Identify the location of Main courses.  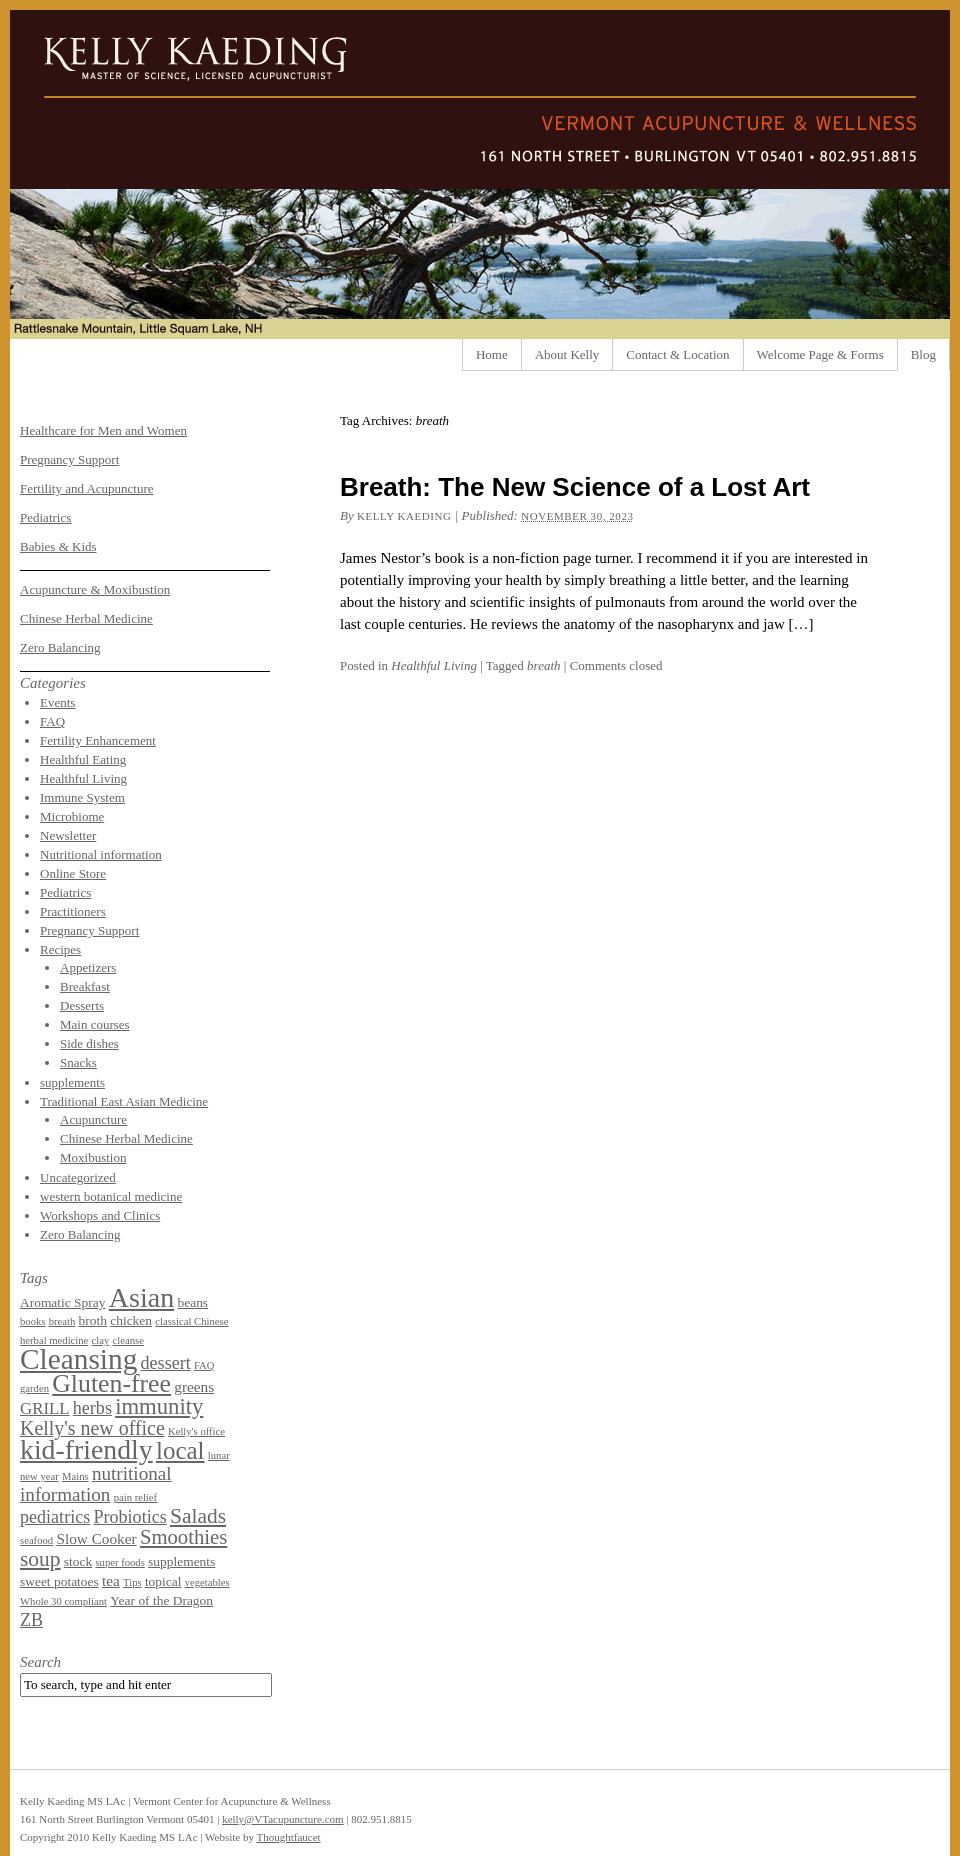
(95, 1024).